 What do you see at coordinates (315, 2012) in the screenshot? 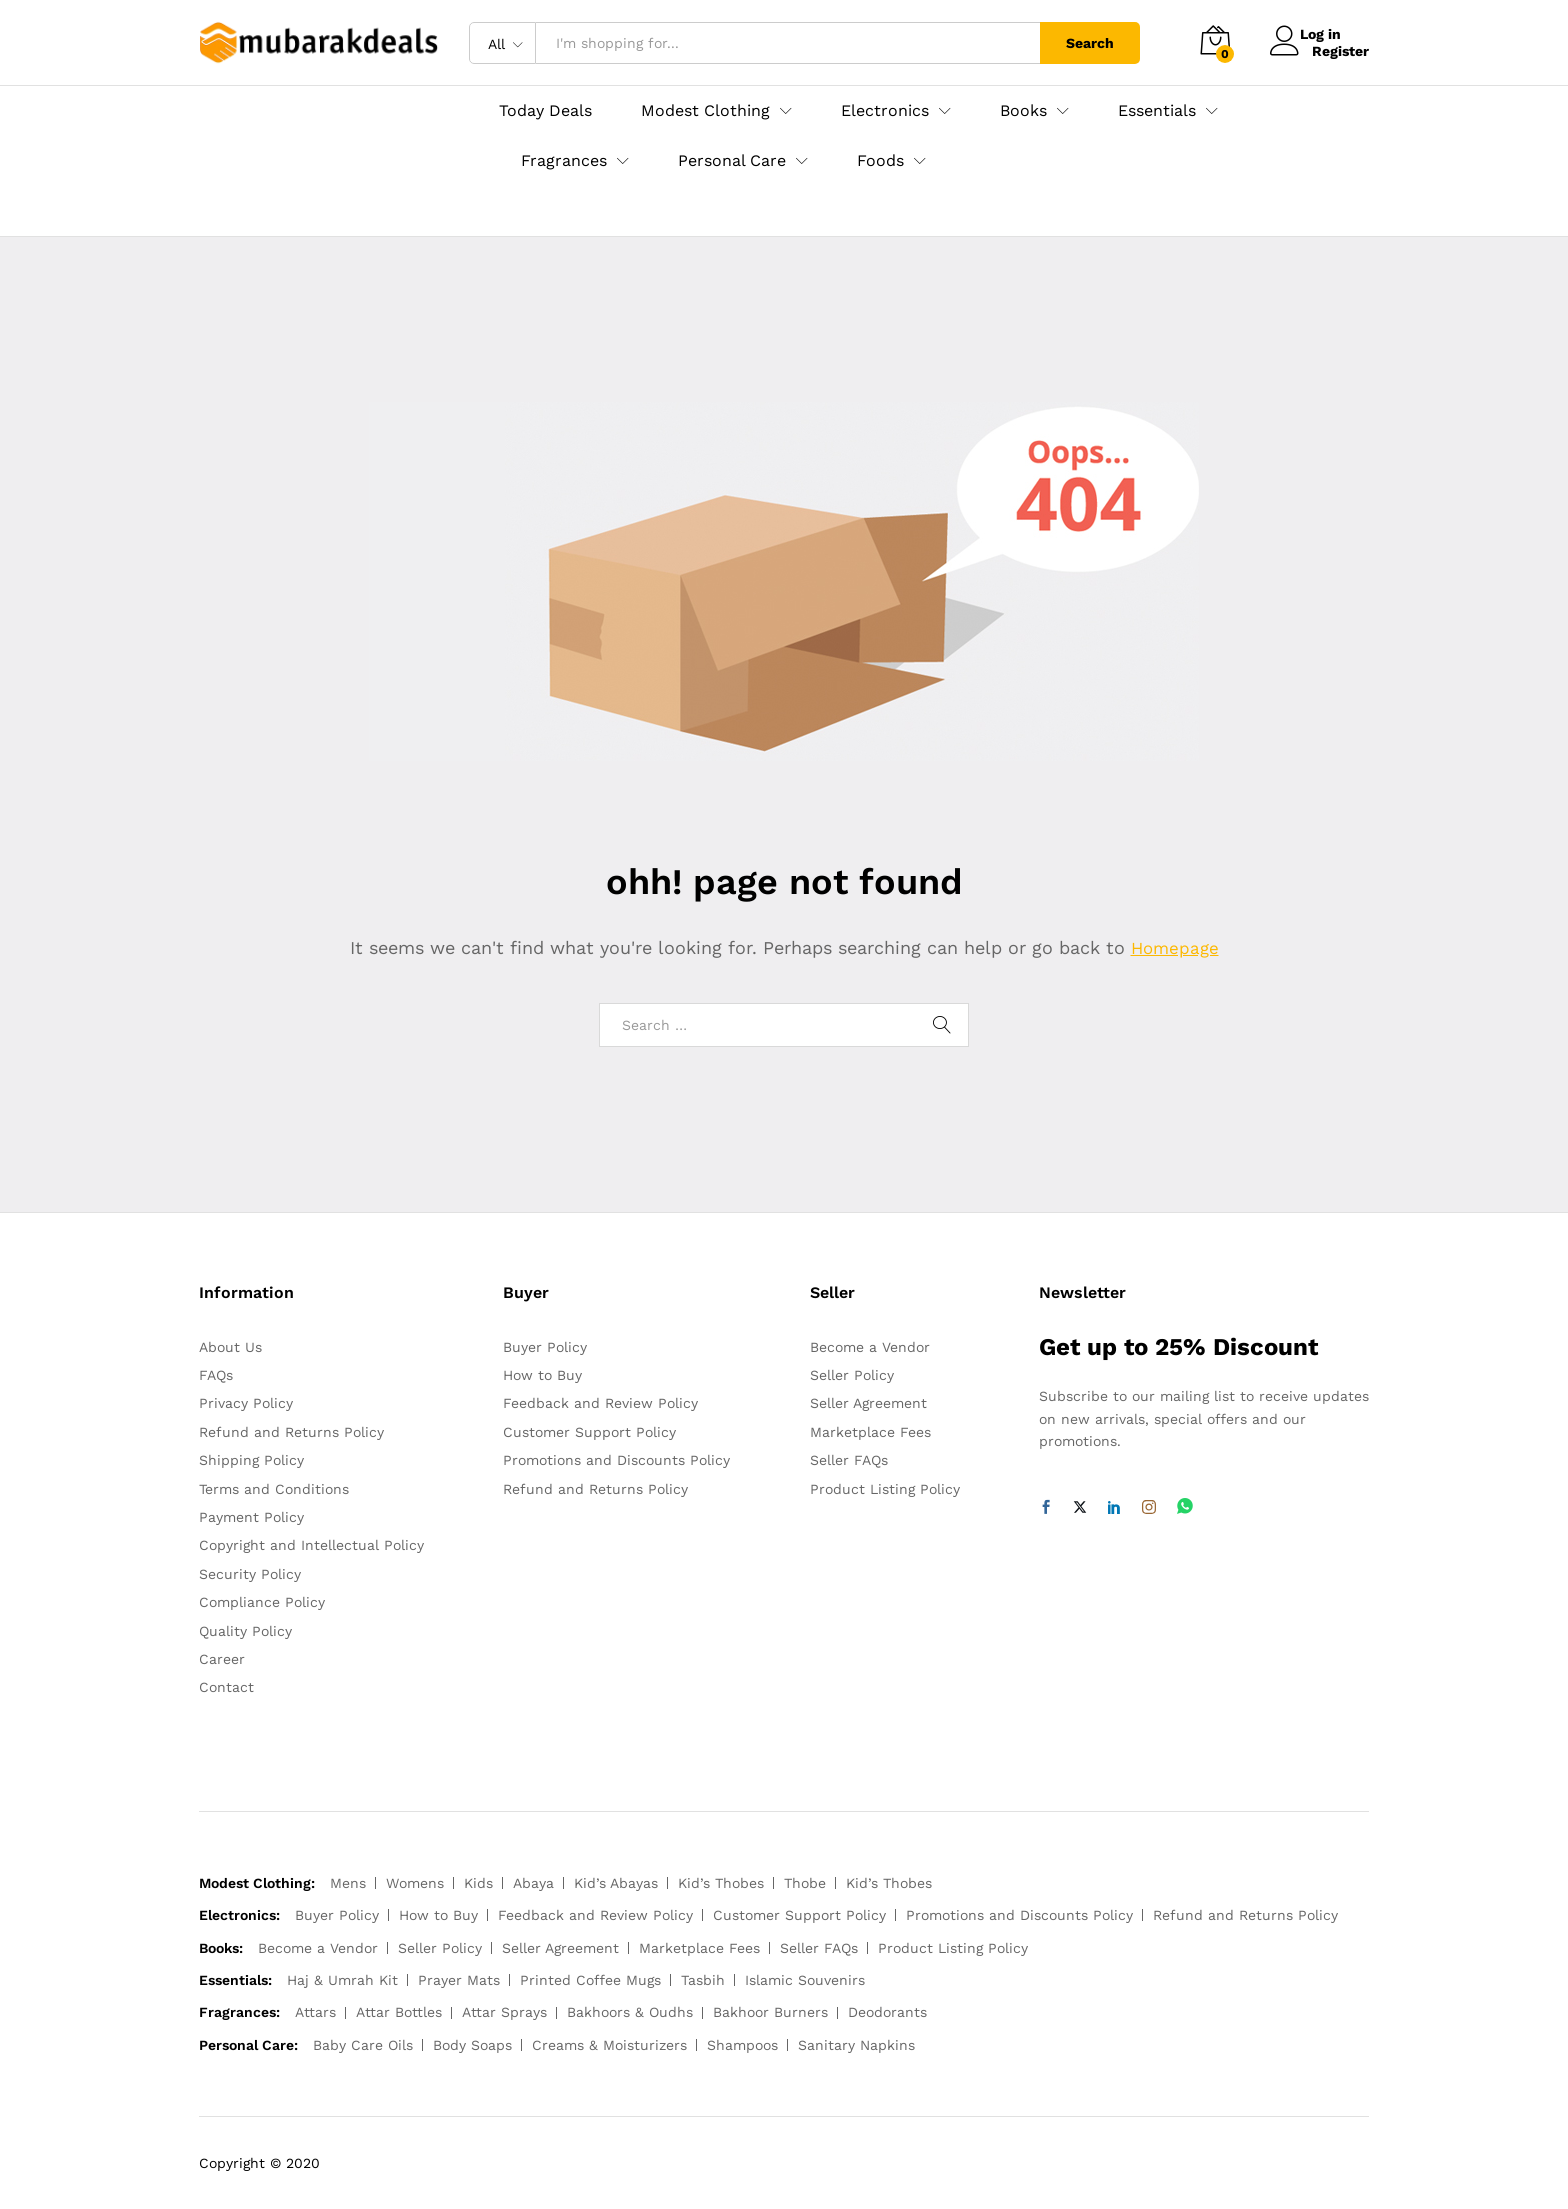
I see `Attars` at bounding box center [315, 2012].